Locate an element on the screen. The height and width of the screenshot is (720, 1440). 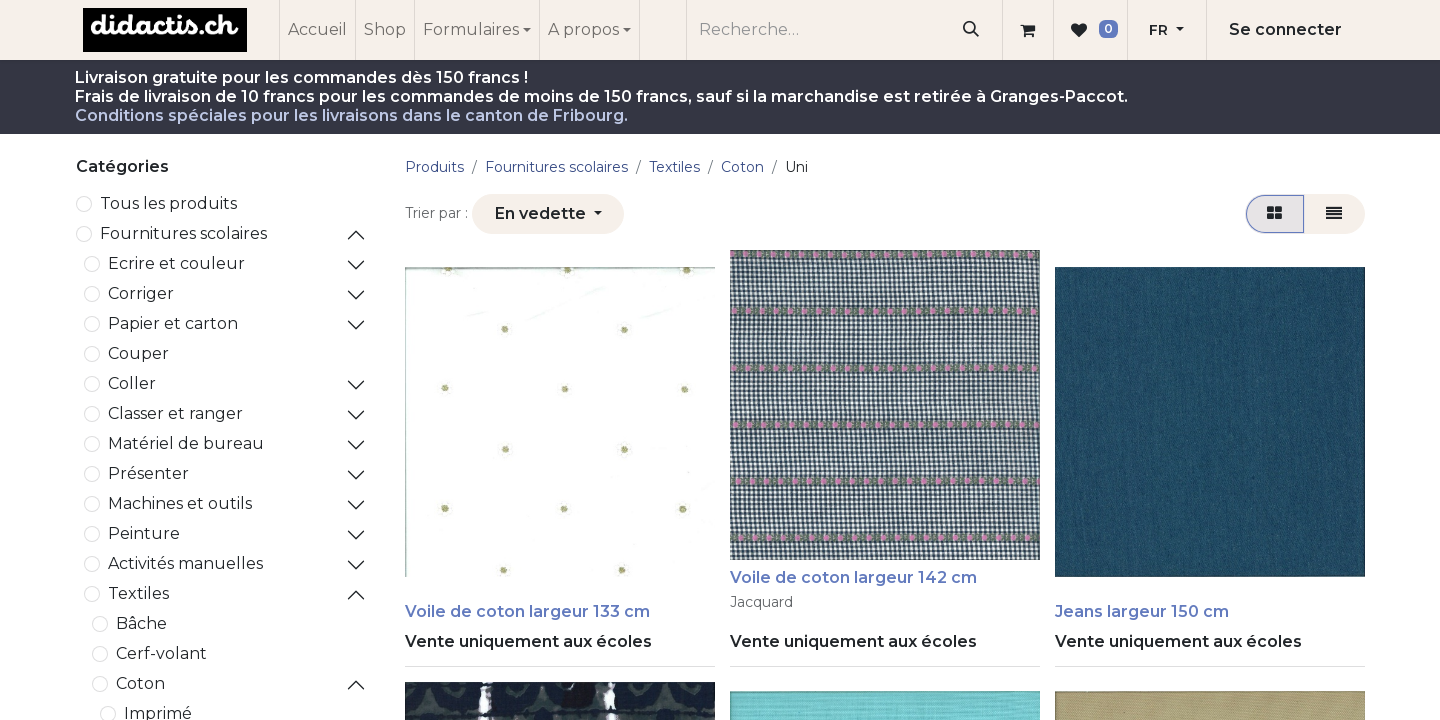
Voile de coton largeur 142 cm is located at coordinates (853, 577).